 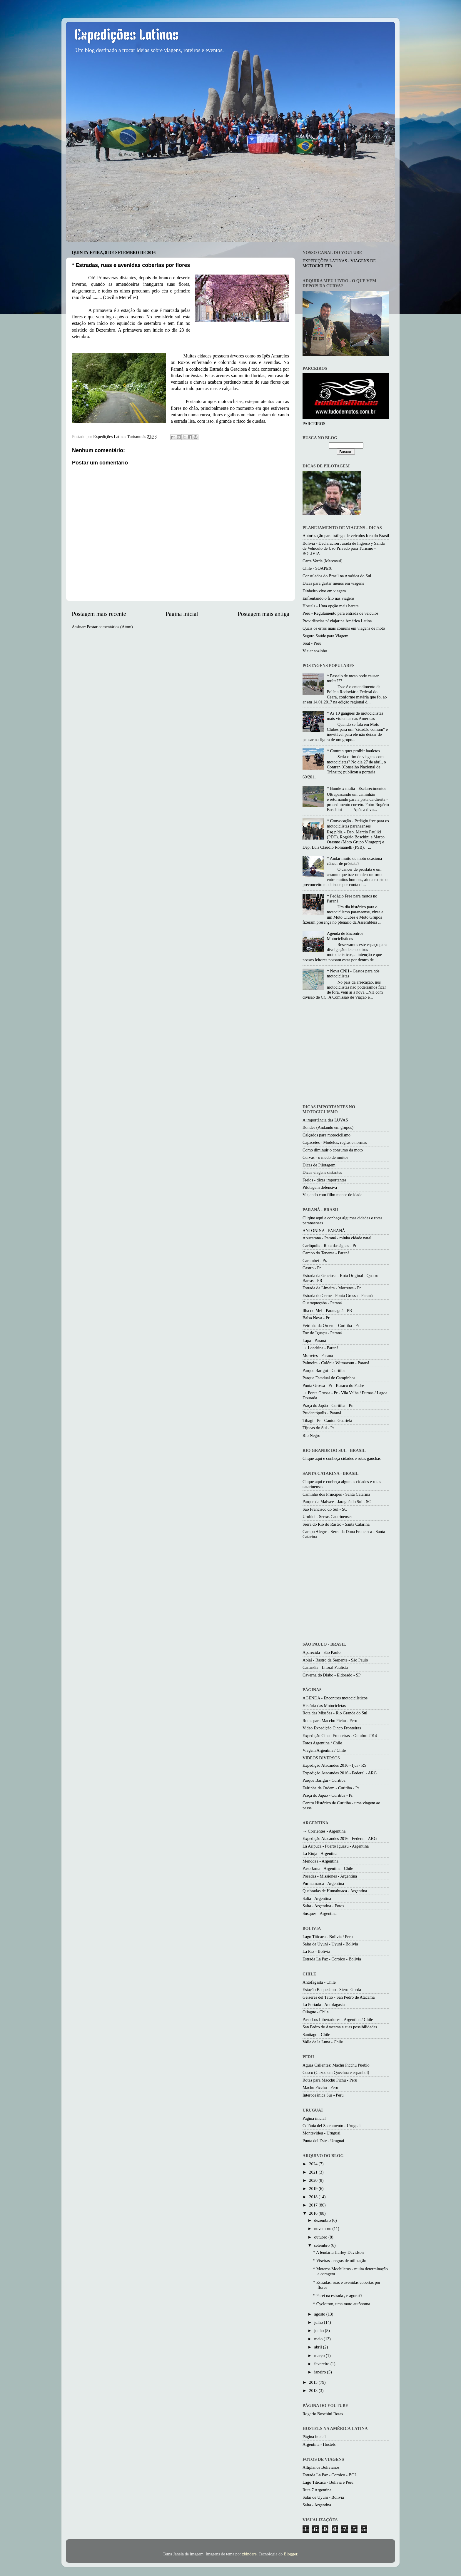 I want to click on 2024, so click(x=313, y=2164).